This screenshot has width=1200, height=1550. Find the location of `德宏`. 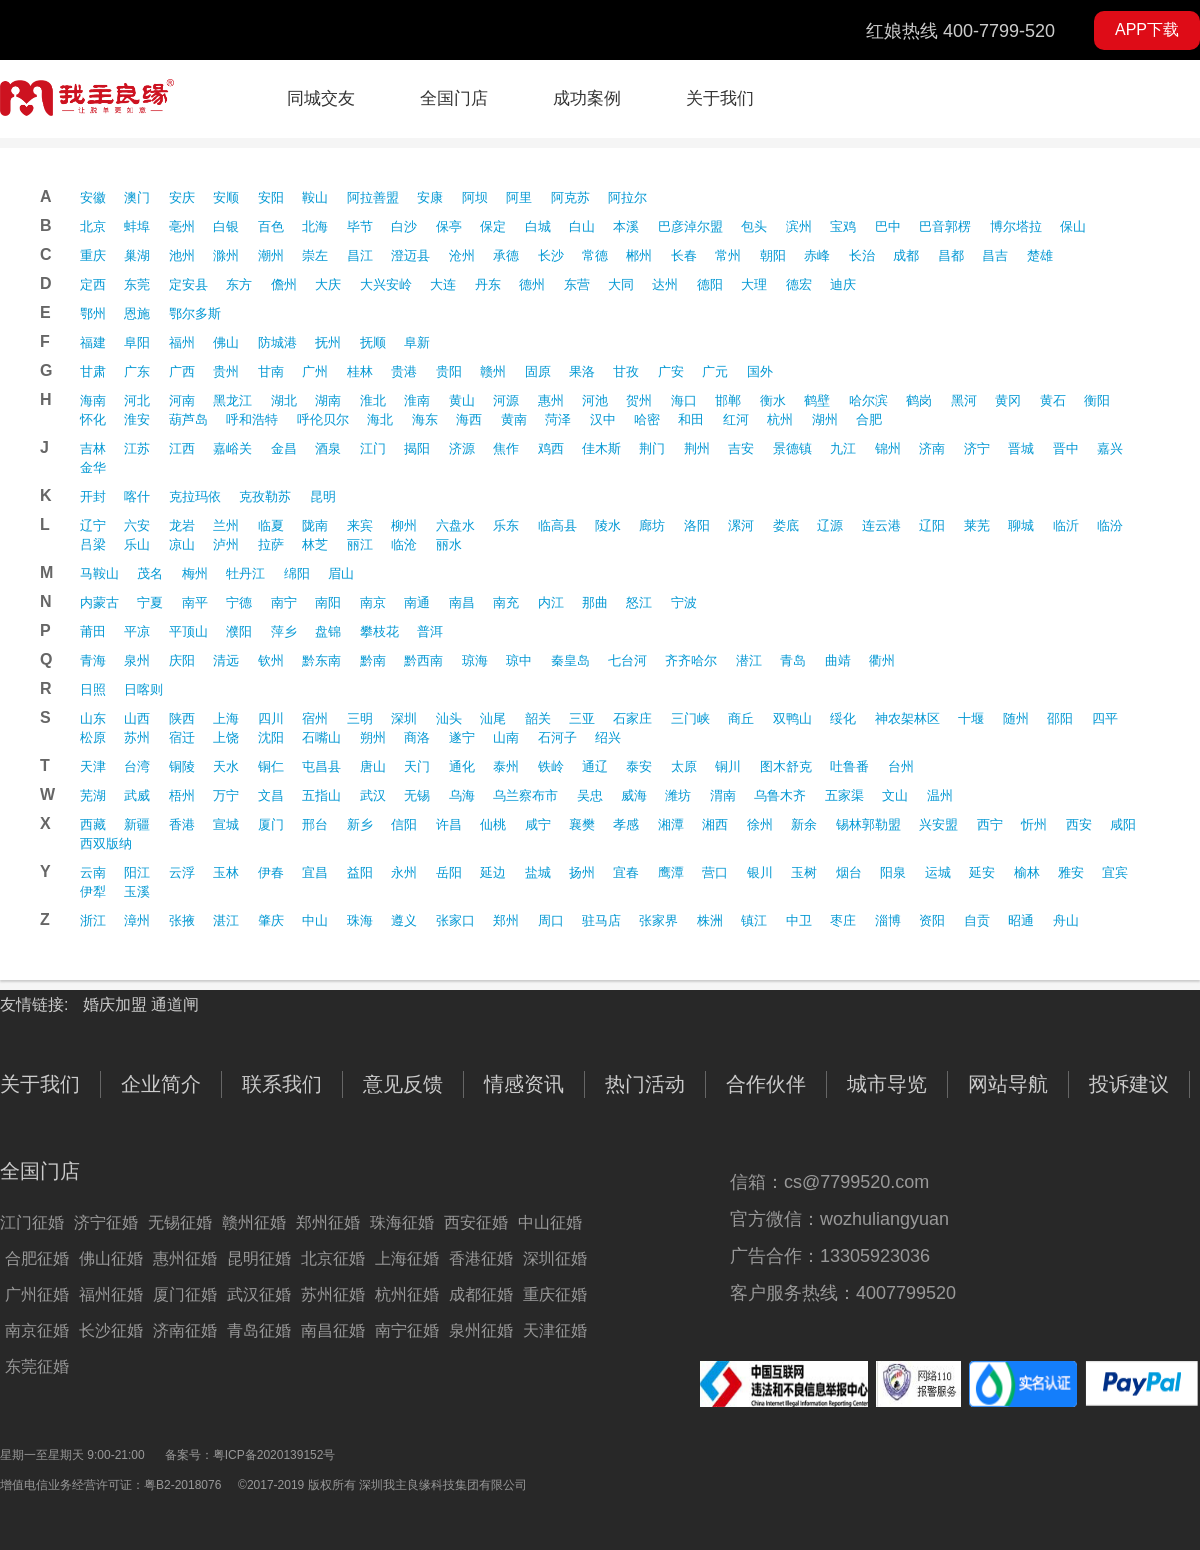

德宏 is located at coordinates (799, 284).